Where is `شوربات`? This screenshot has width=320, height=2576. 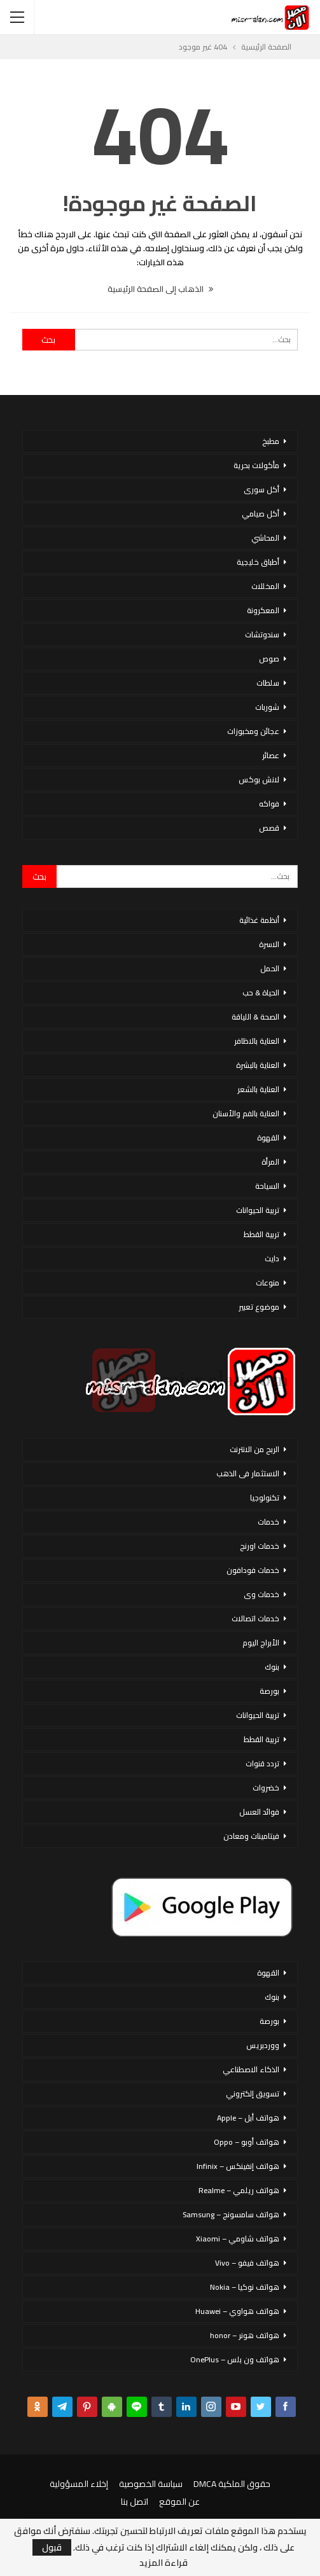
شوربات is located at coordinates (267, 707).